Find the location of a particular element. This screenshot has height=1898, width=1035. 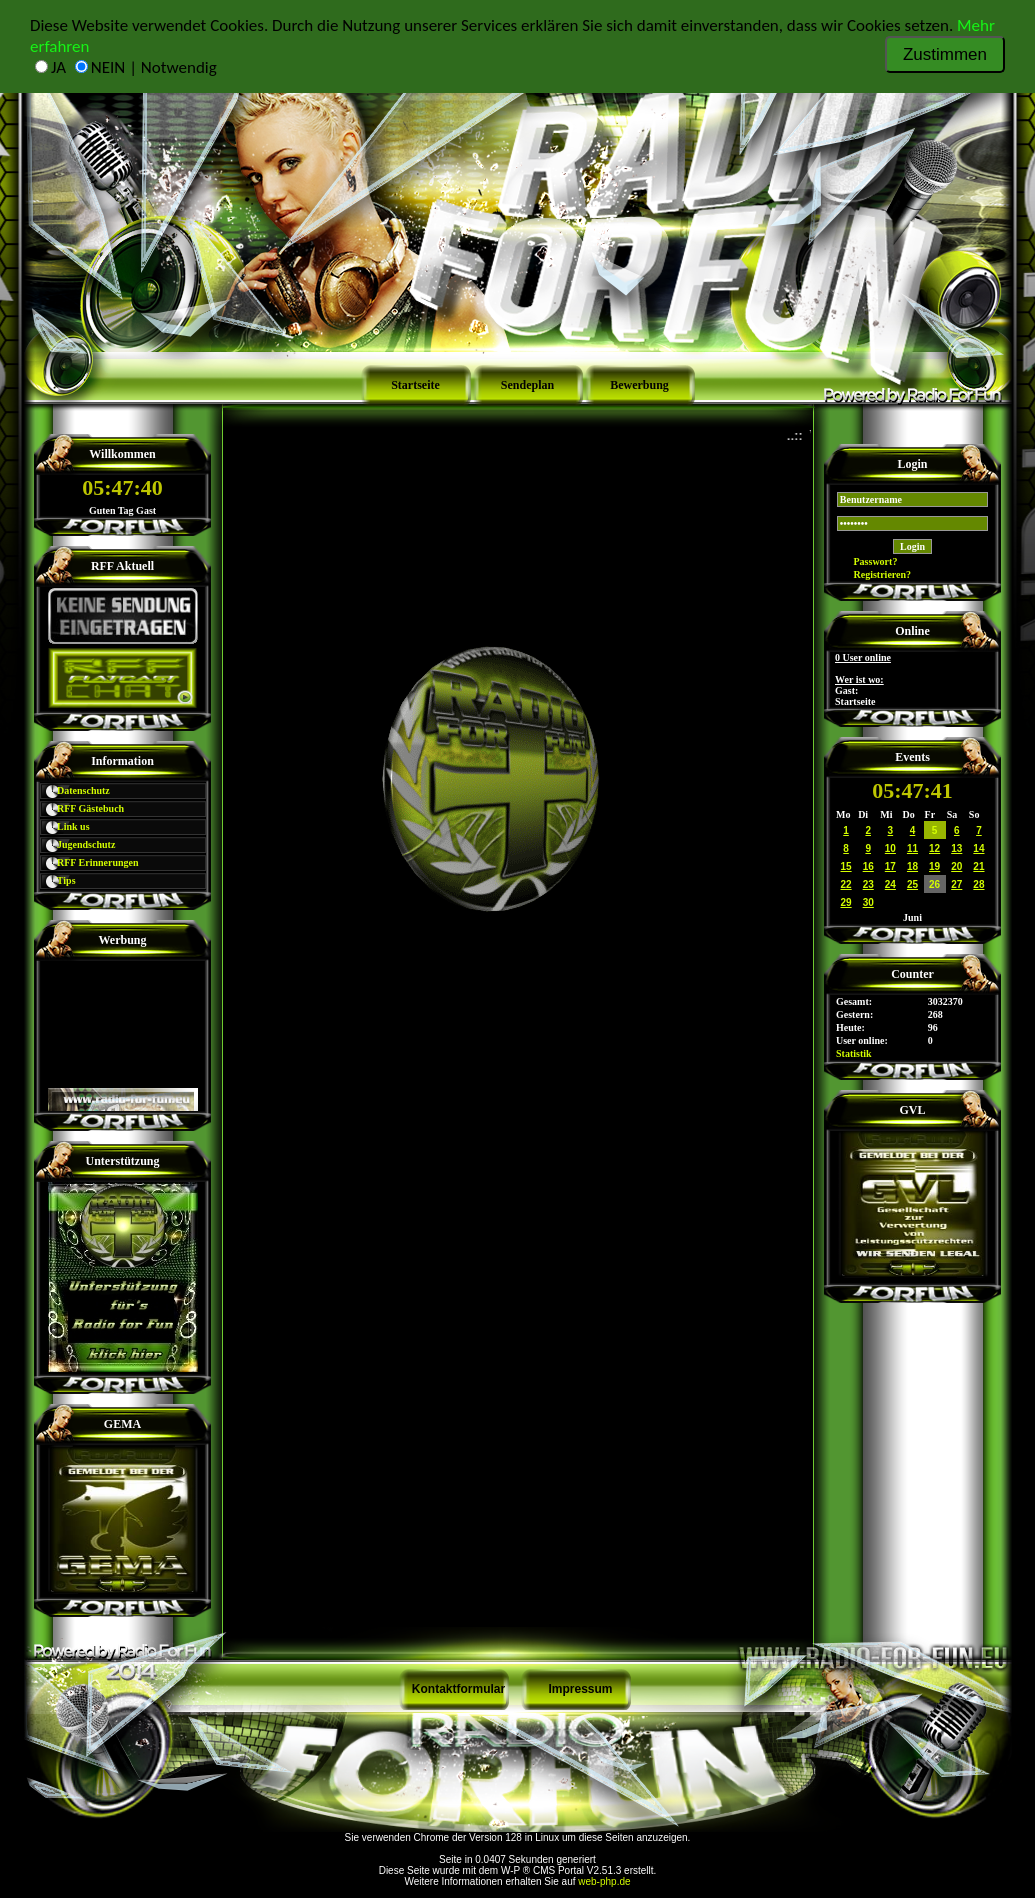

27 is located at coordinates (956, 884).